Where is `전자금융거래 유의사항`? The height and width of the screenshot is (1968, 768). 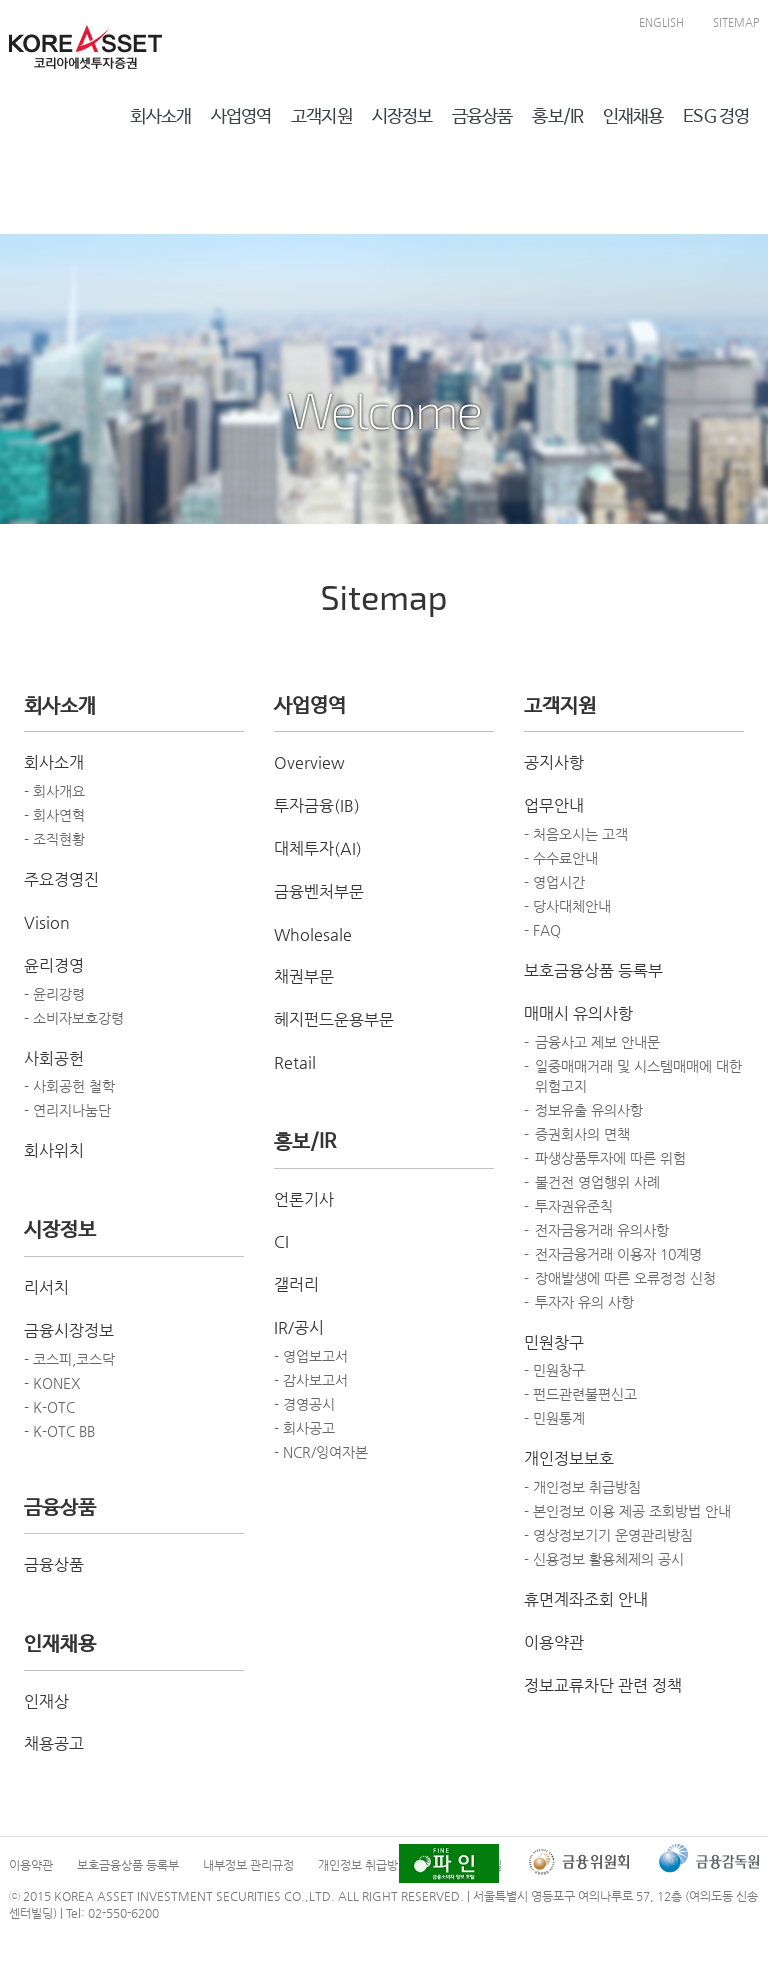 전자금융거래 유의사항 is located at coordinates (602, 1230).